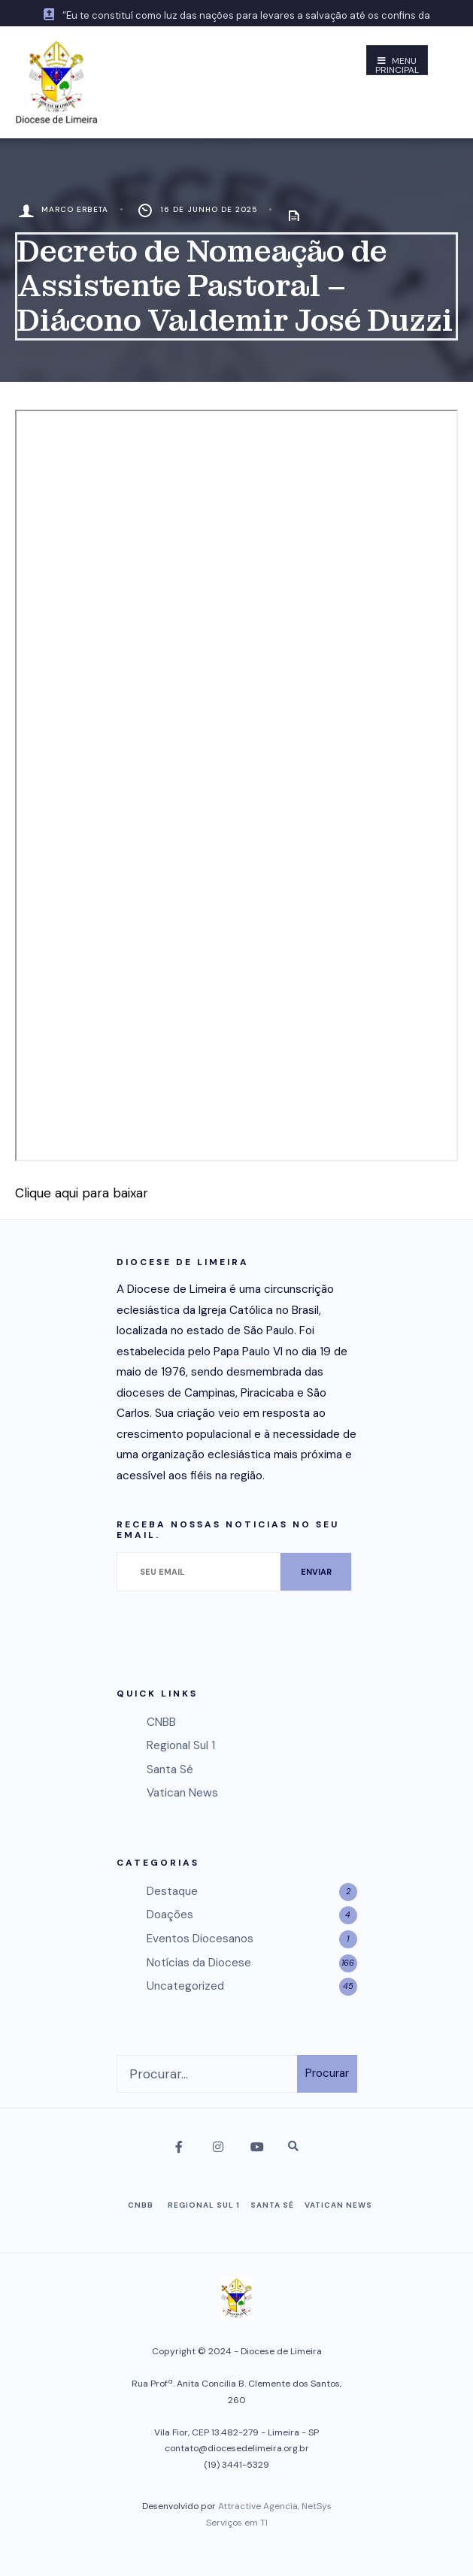 Image resolution: width=473 pixels, height=2576 pixels. What do you see at coordinates (185, 1985) in the screenshot?
I see `Uncategorized` at bounding box center [185, 1985].